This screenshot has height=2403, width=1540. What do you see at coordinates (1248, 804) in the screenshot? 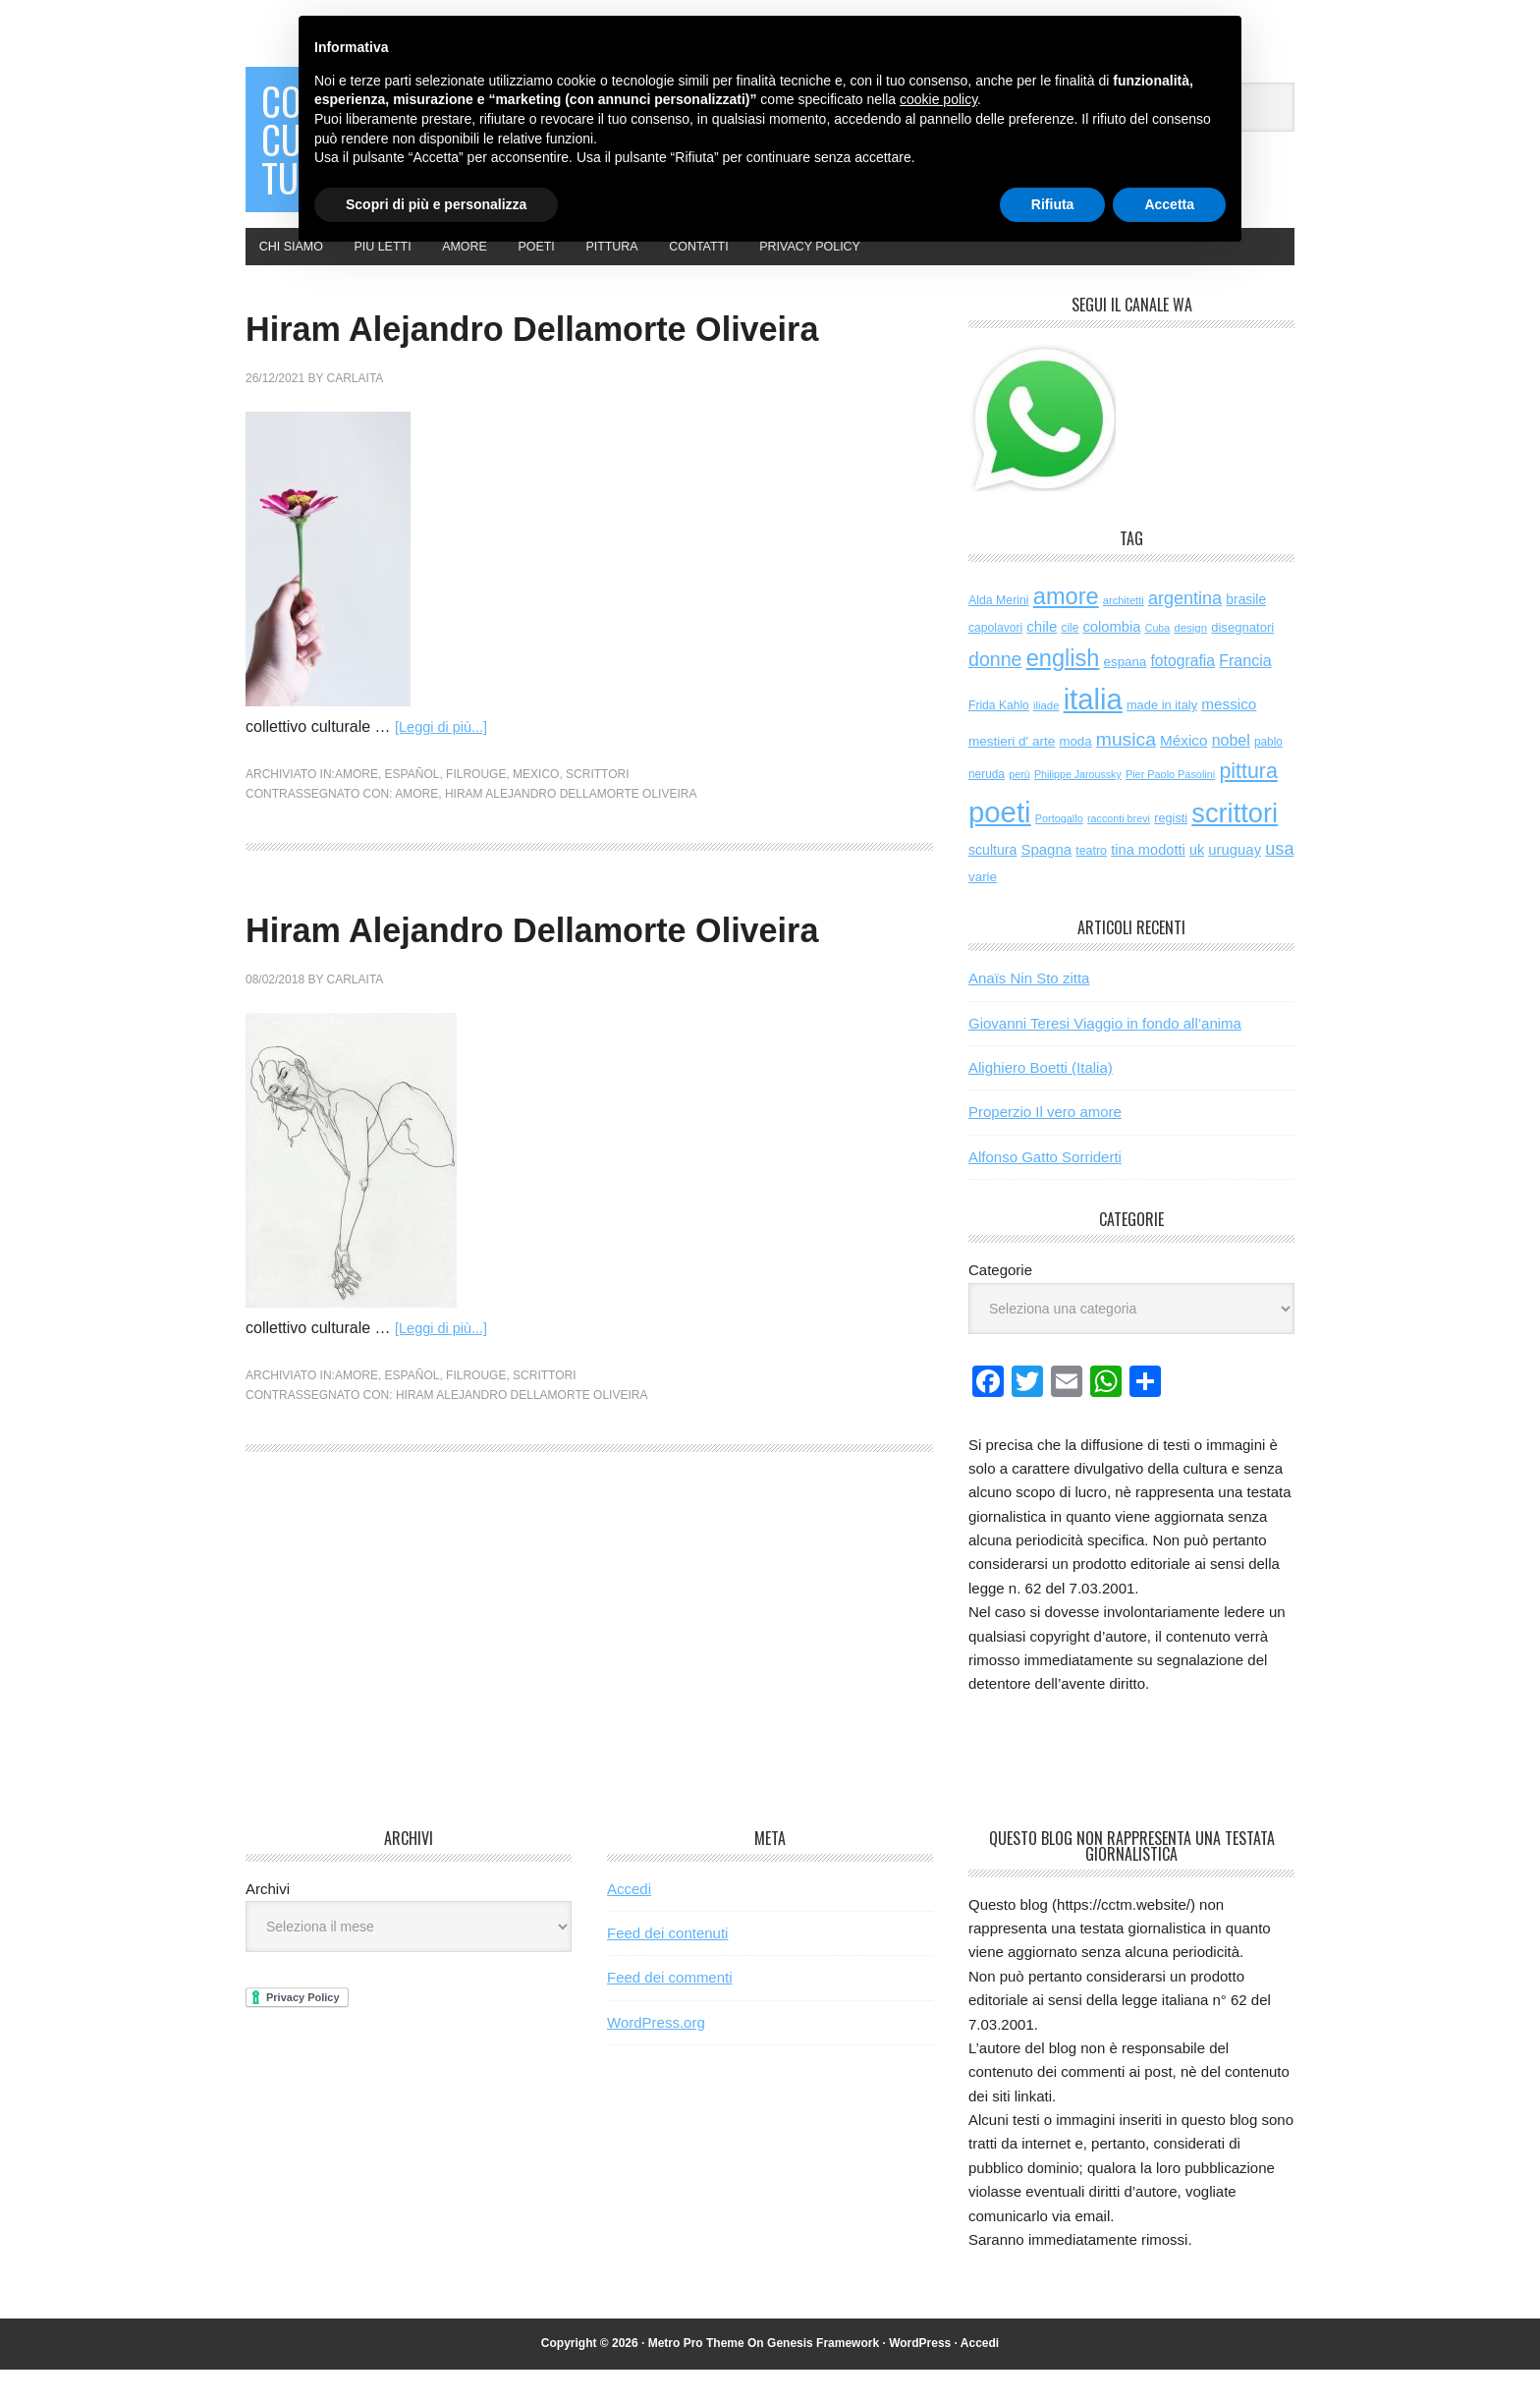
I see `pittura [pittura (395 elementi)]` at bounding box center [1248, 804].